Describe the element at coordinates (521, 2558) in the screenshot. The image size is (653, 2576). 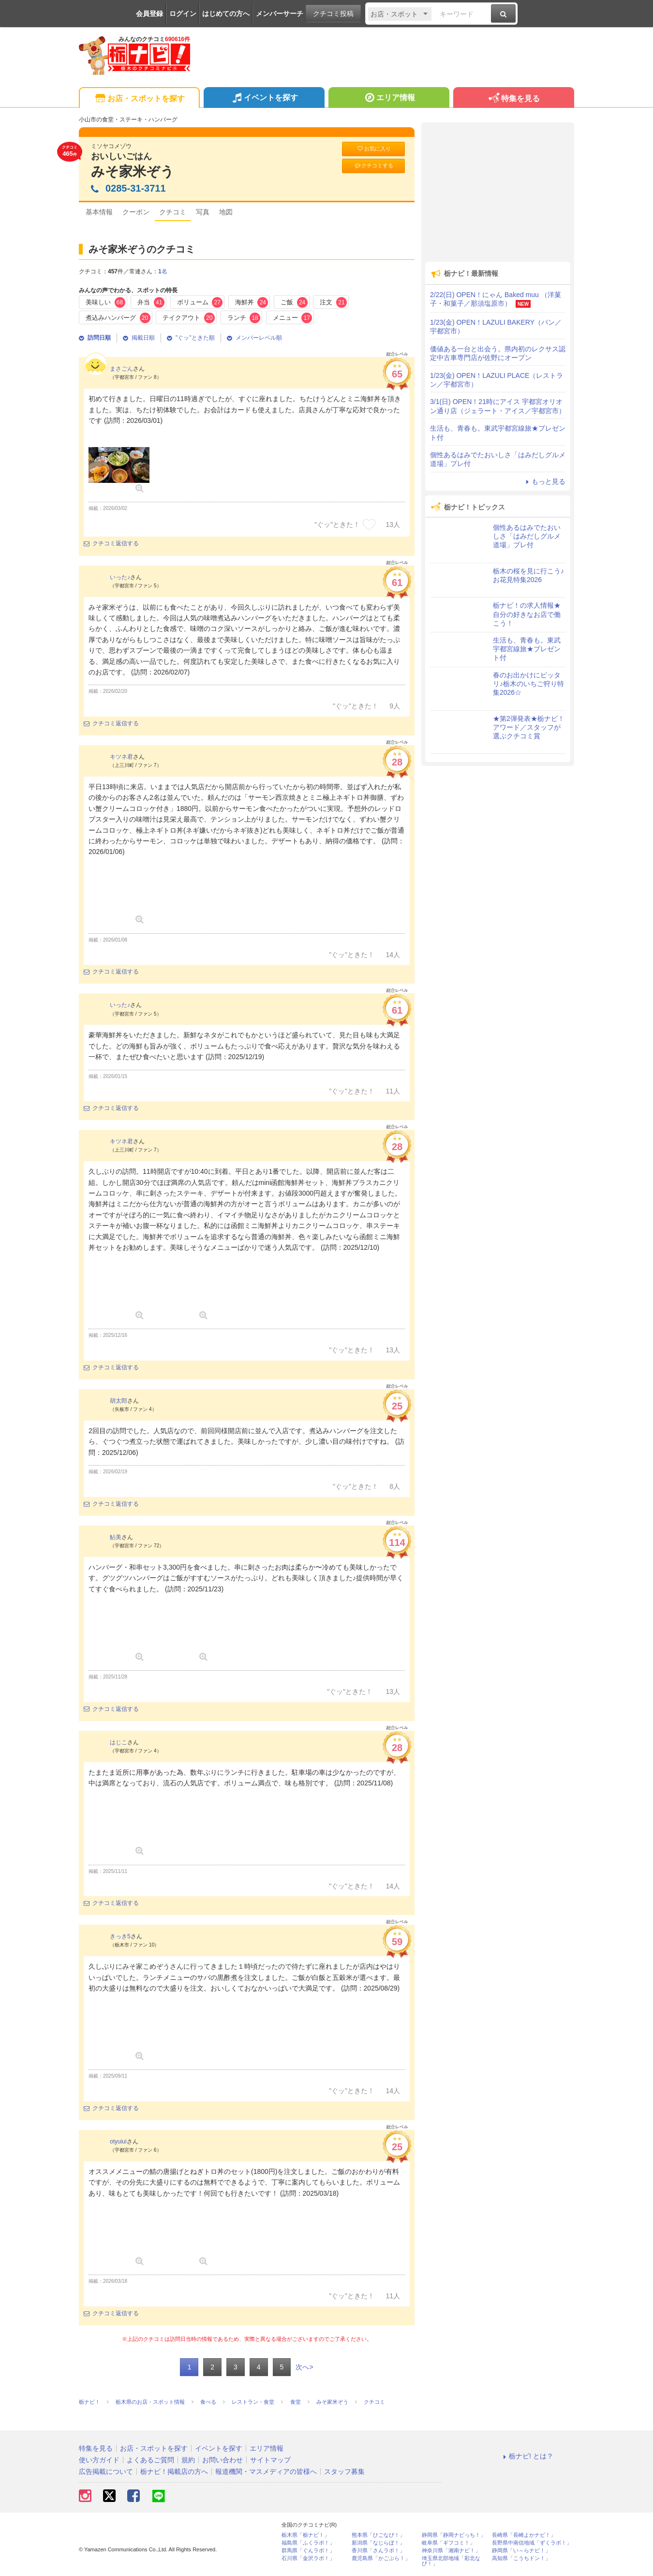
I see `高知県「こうちドン！」` at that location.